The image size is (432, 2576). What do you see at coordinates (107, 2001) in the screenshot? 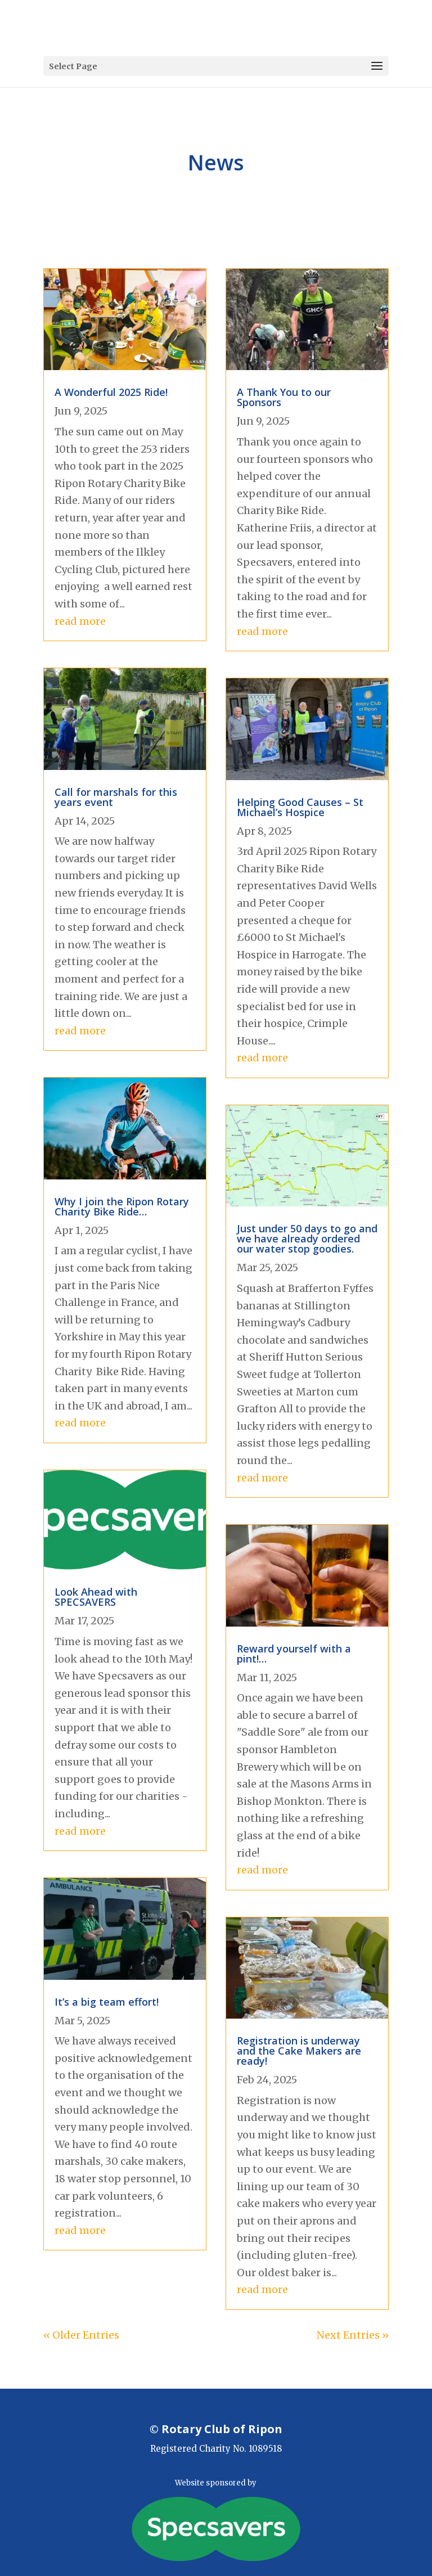
I see `It’s a big team effort!` at bounding box center [107, 2001].